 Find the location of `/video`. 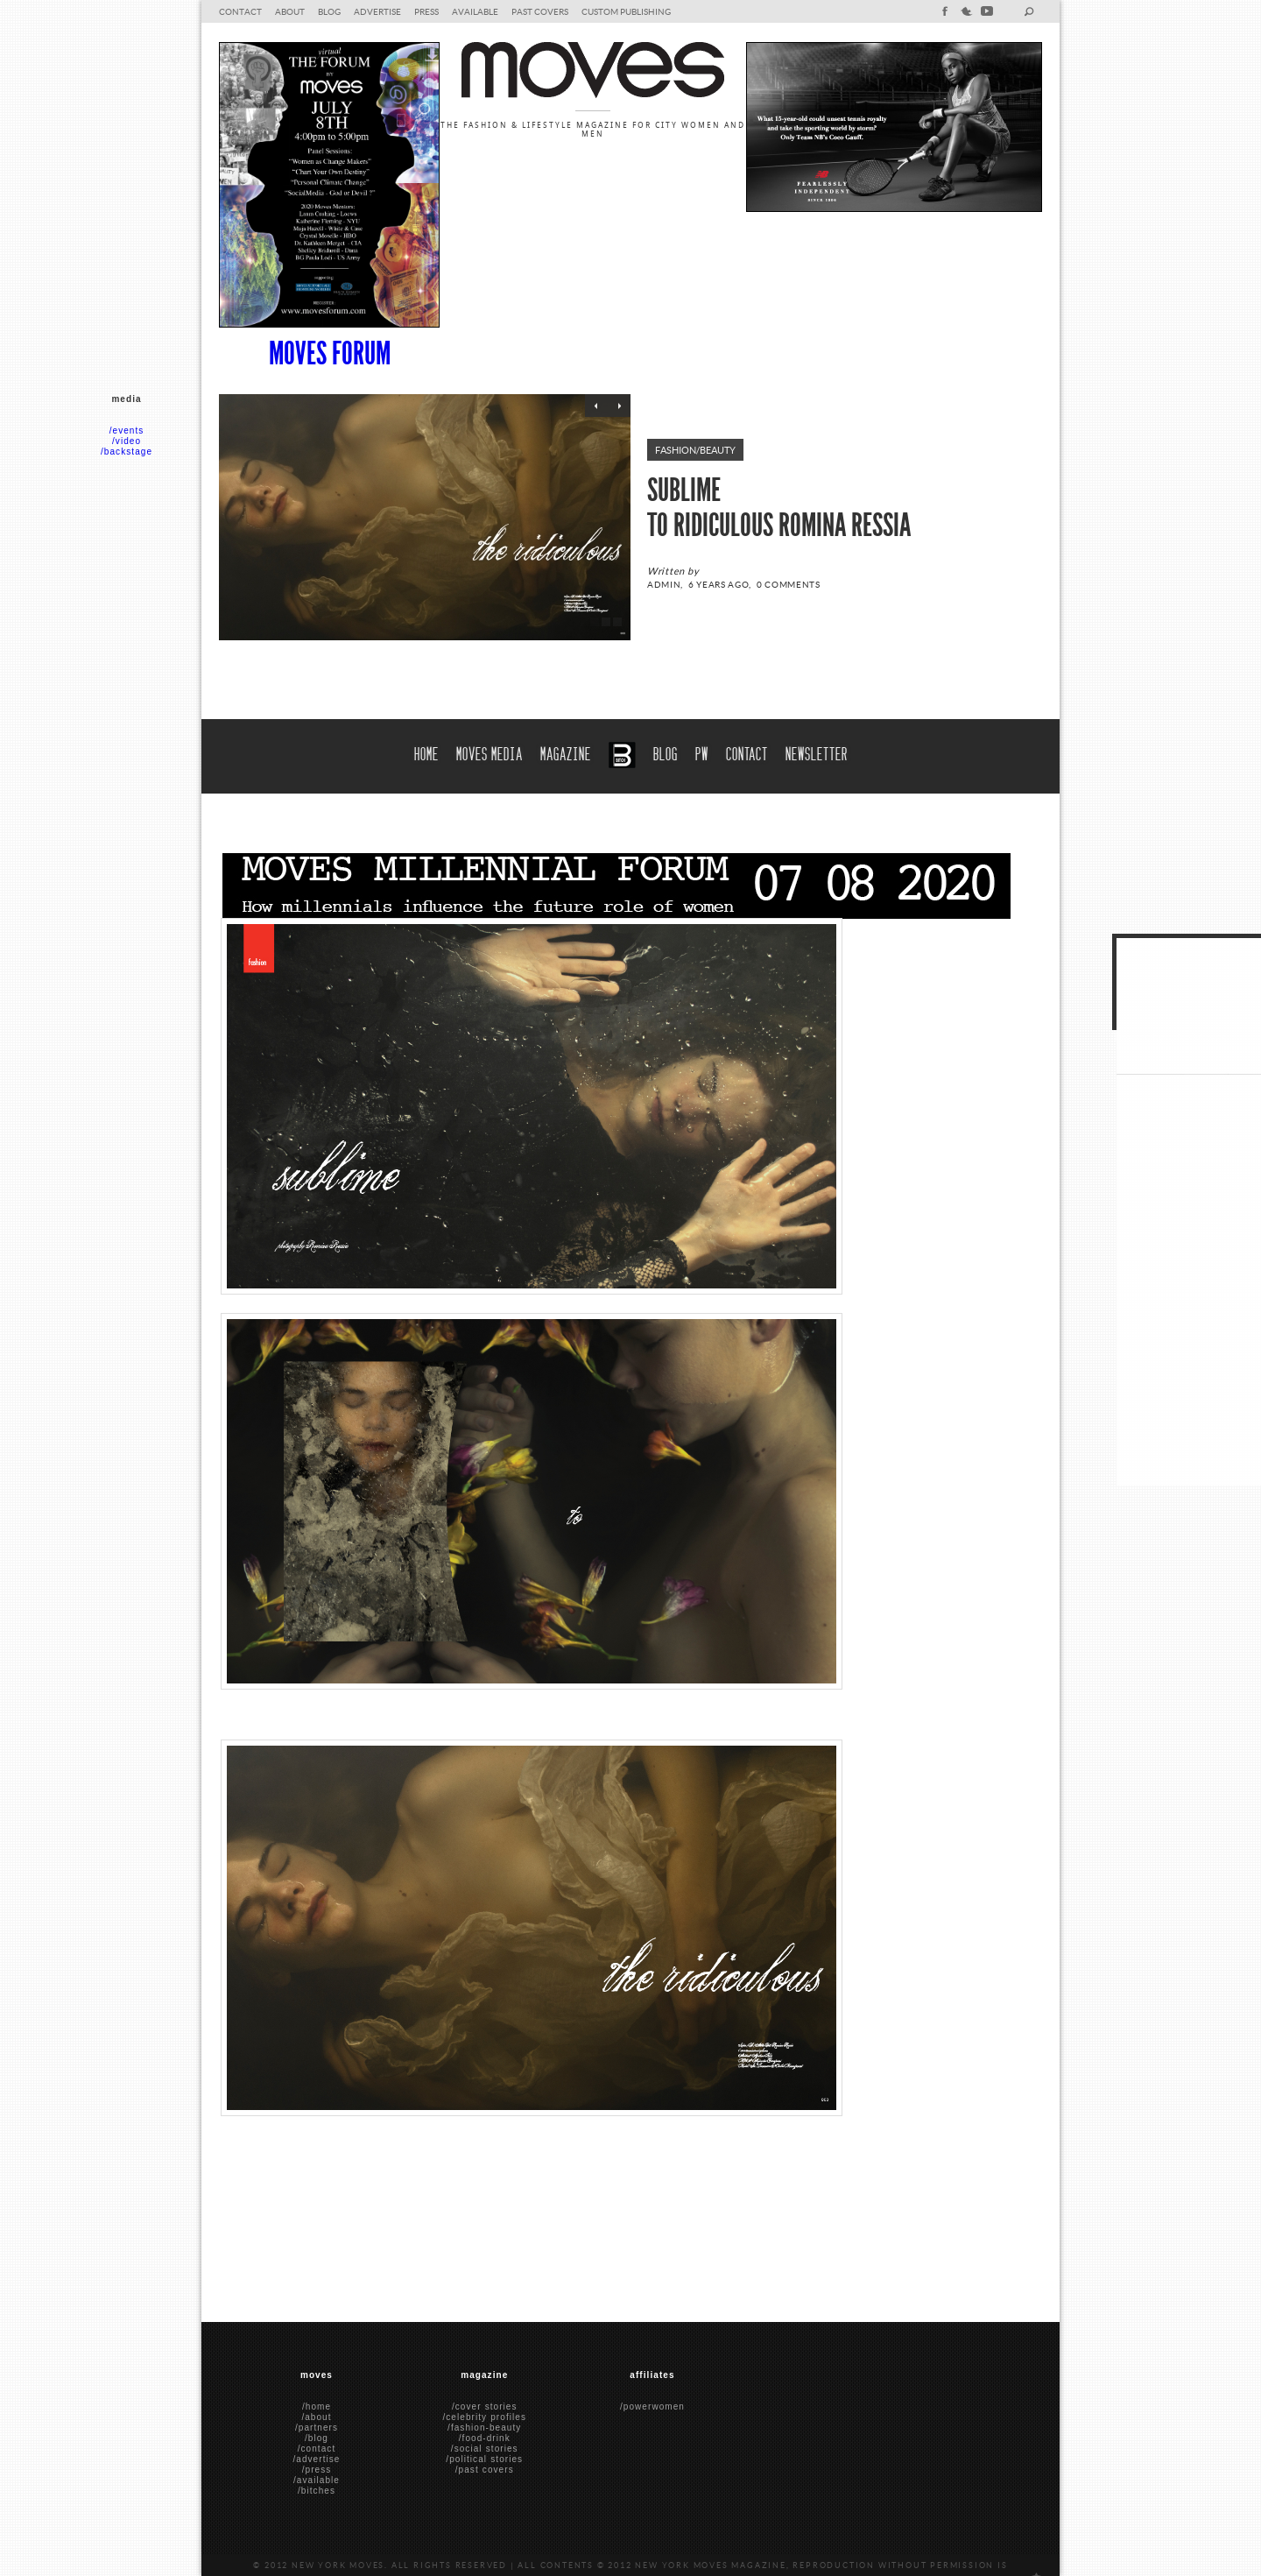

/video is located at coordinates (126, 441).